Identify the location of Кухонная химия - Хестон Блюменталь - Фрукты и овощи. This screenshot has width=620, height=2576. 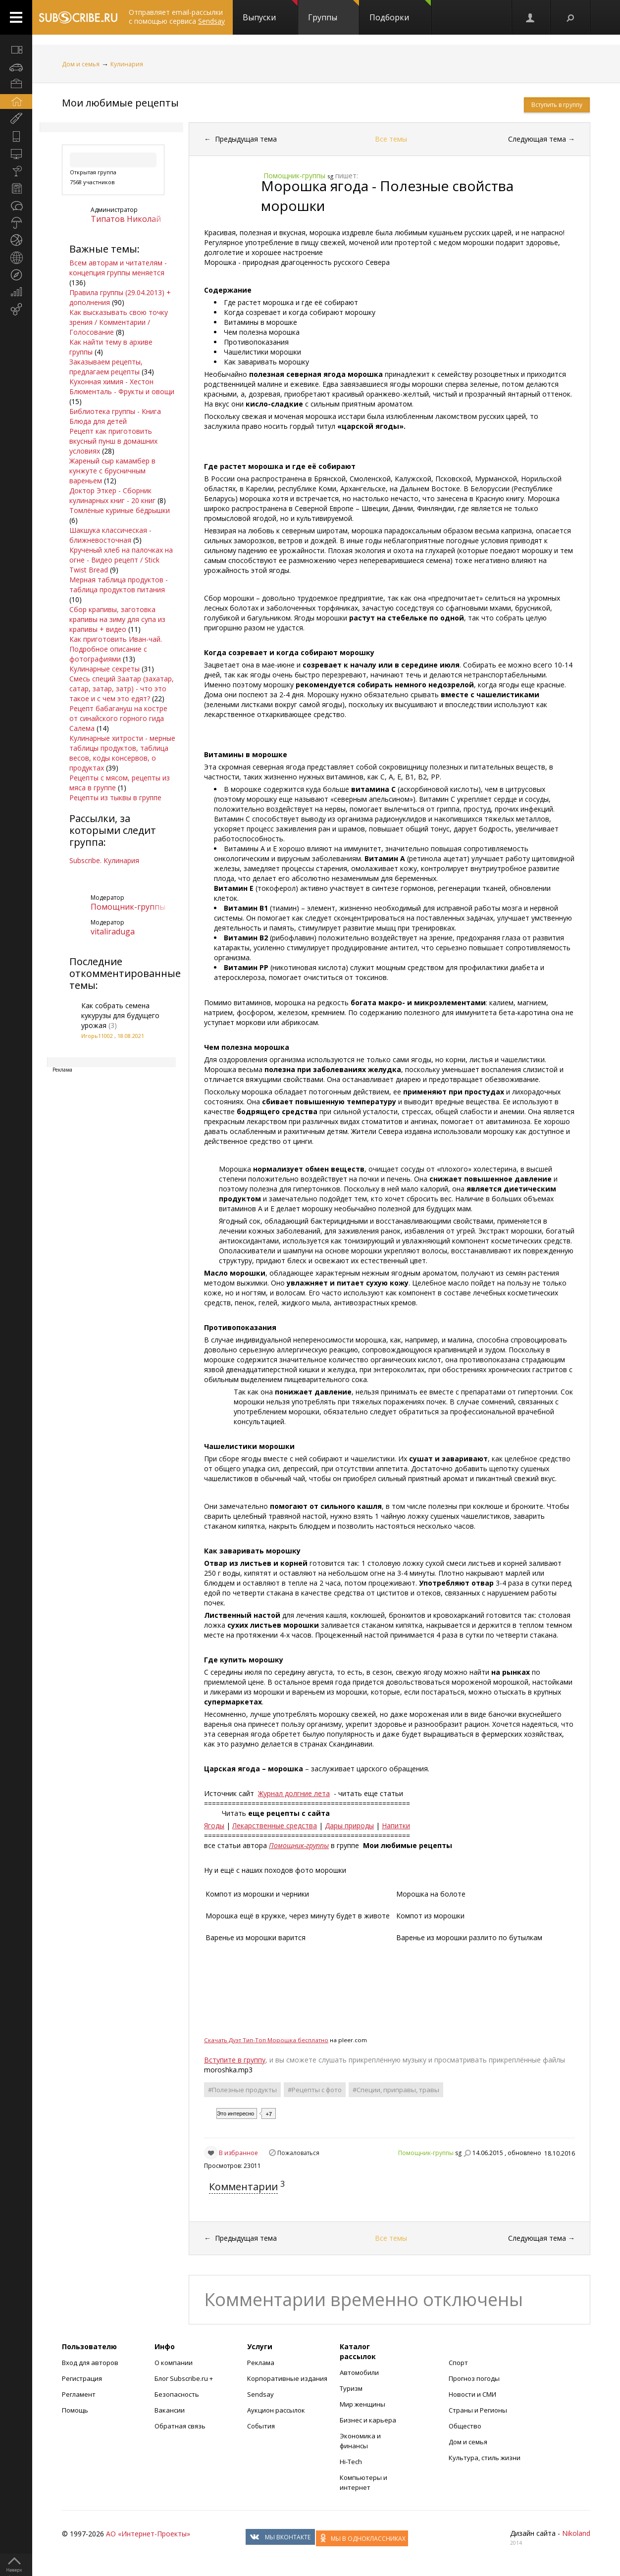
(121, 386).